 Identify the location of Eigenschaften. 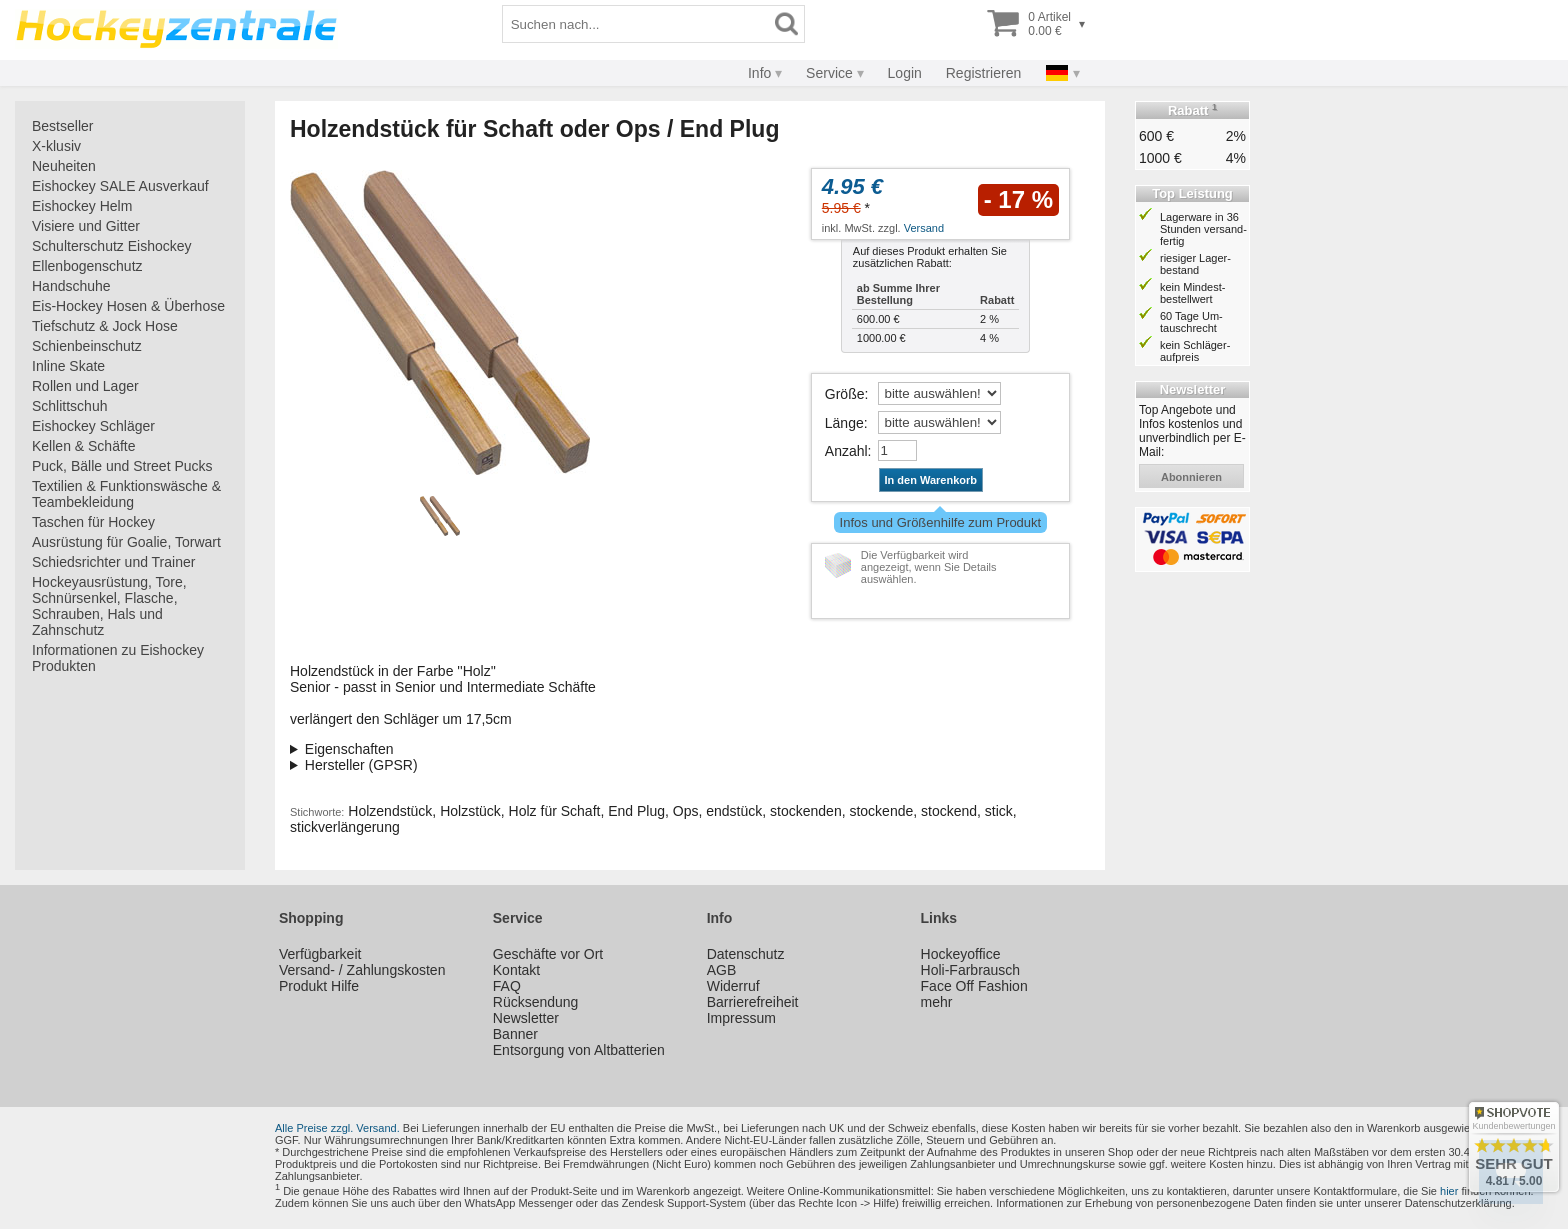
(349, 749).